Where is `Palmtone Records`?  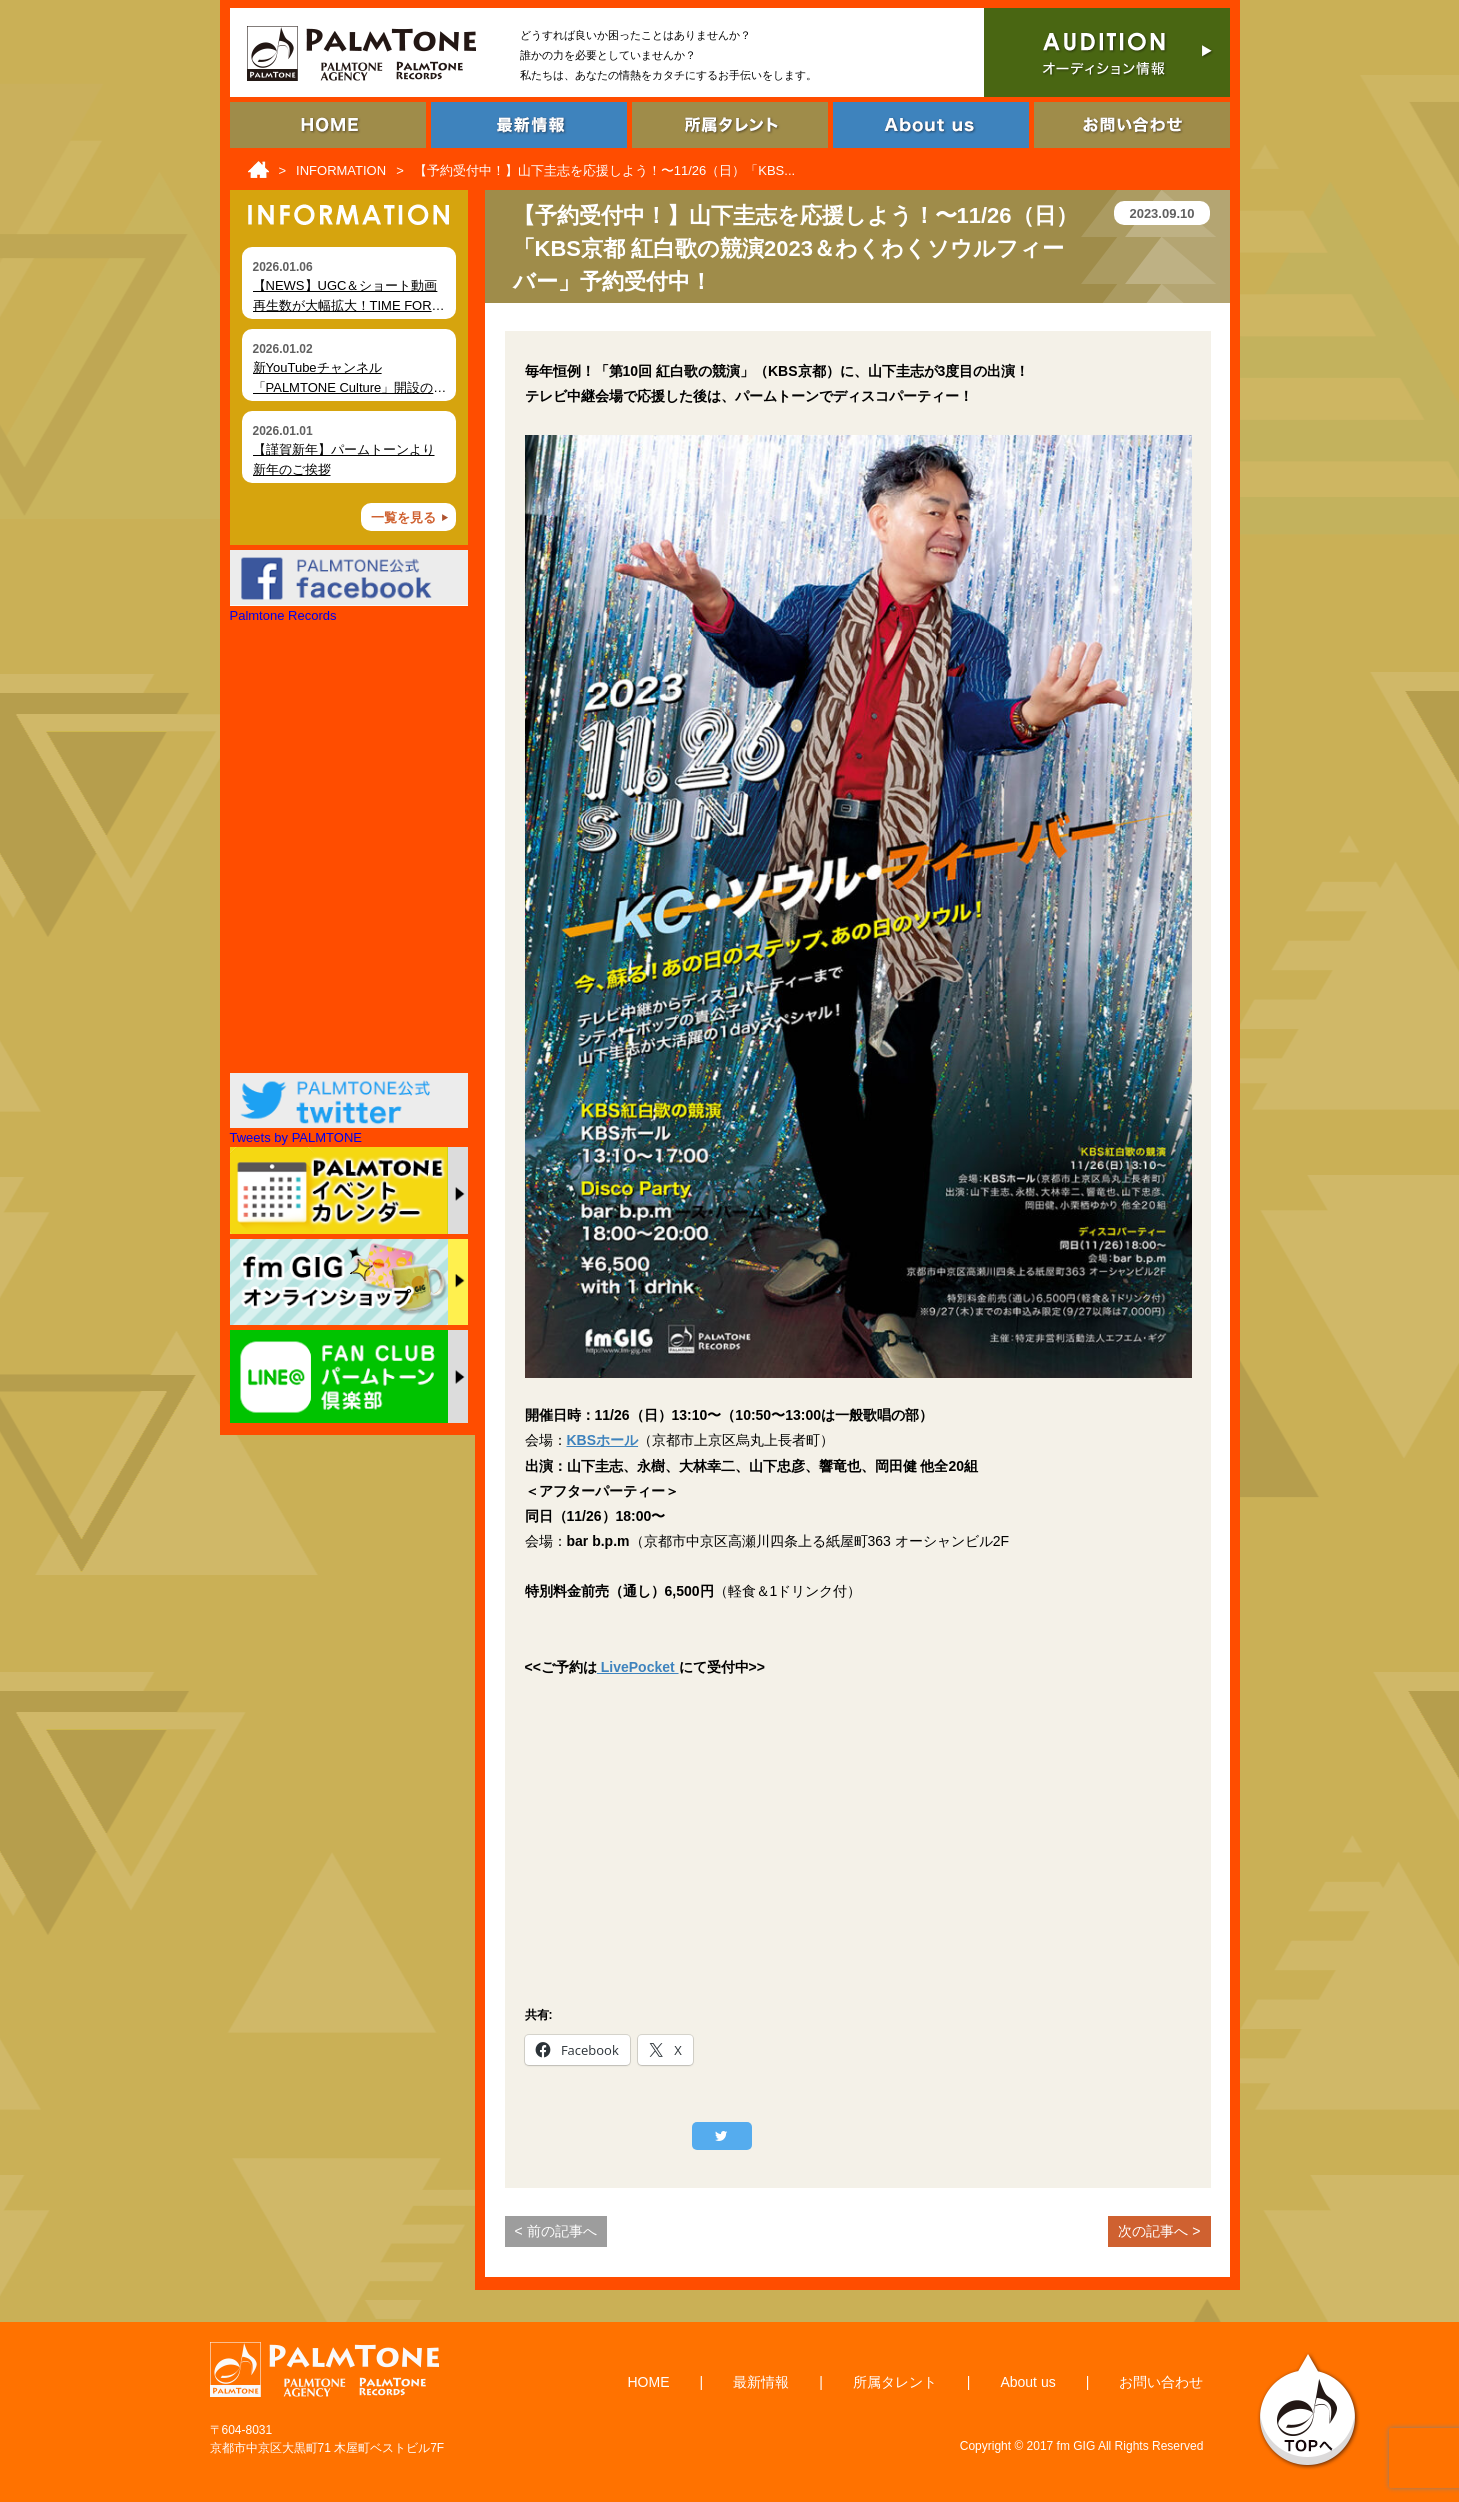
Palmtone Records is located at coordinates (283, 615).